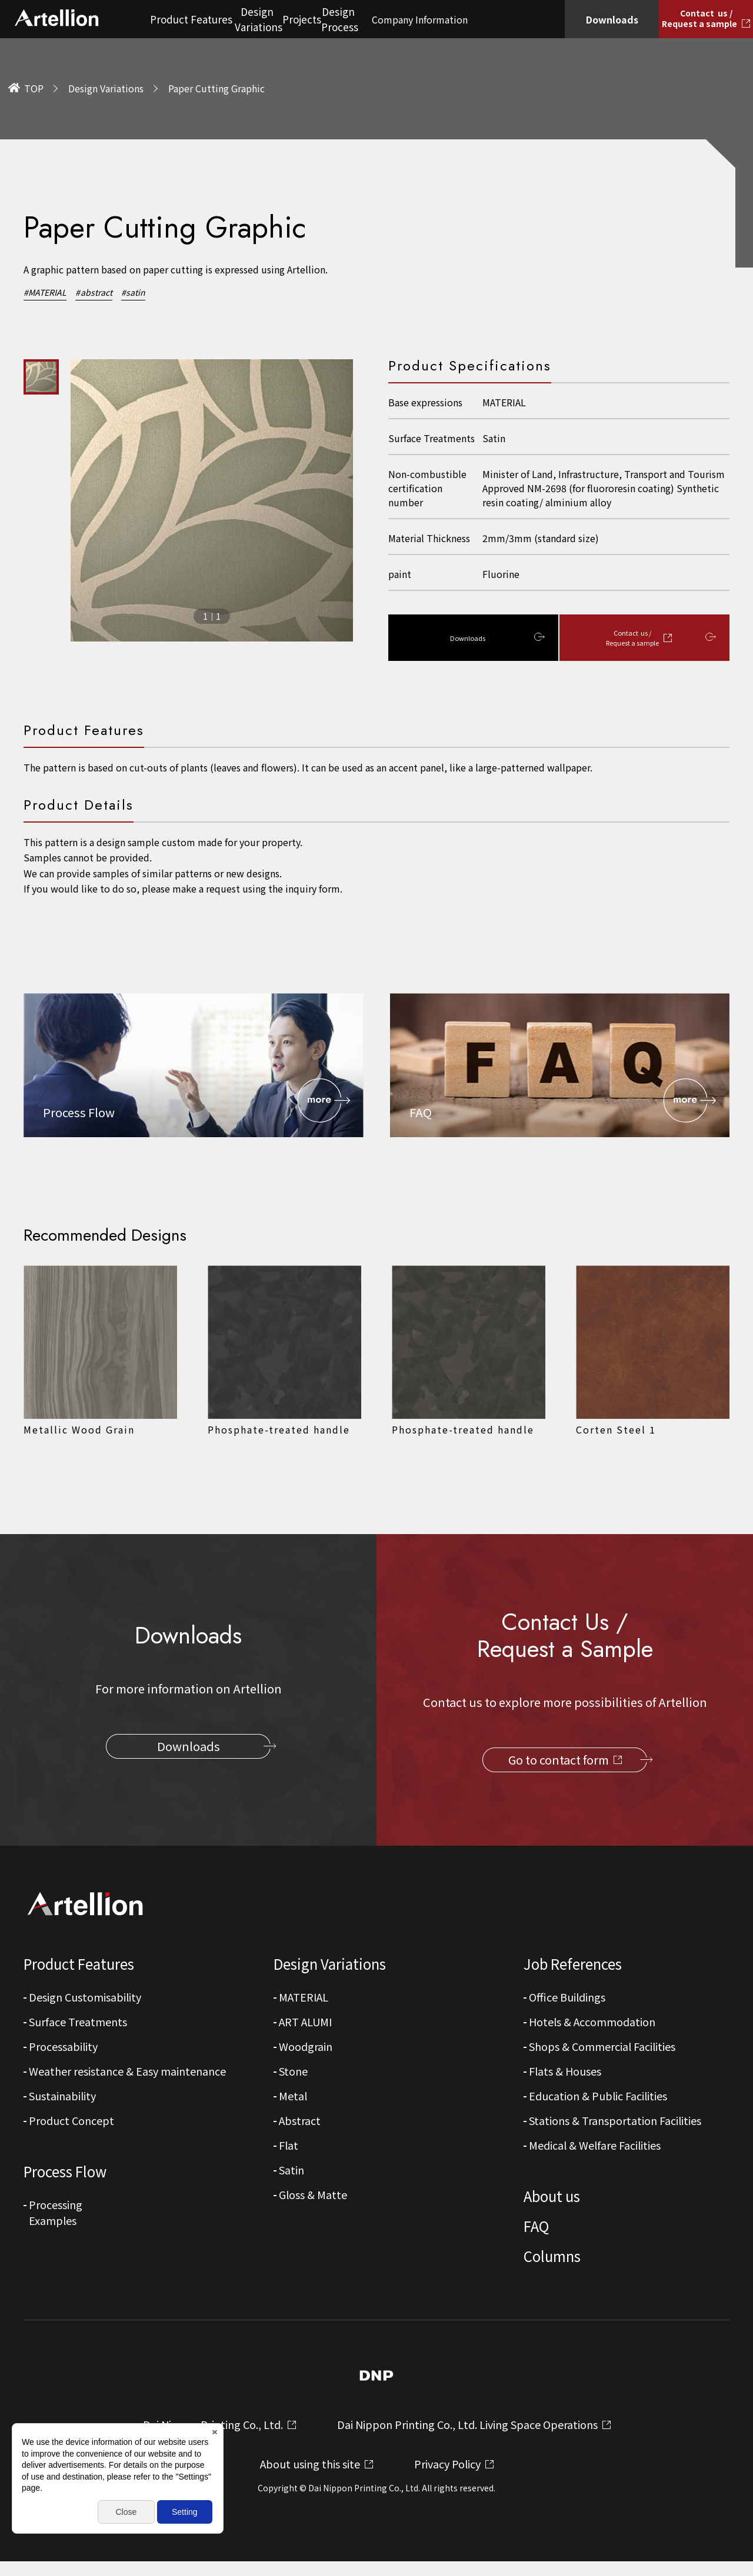 Image resolution: width=753 pixels, height=2576 pixels. Describe the element at coordinates (85, 1999) in the screenshot. I see `Design Customisability` at that location.